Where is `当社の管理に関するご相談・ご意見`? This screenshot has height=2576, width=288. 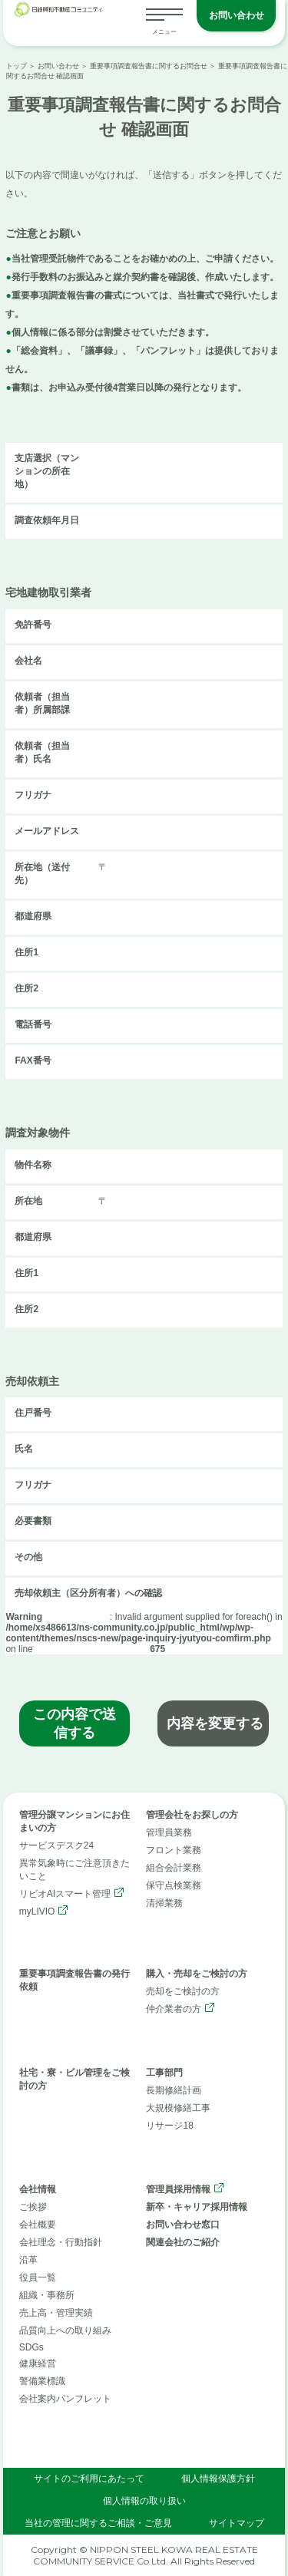 当社の管理に関するご相談・ご意見 is located at coordinates (98, 2523).